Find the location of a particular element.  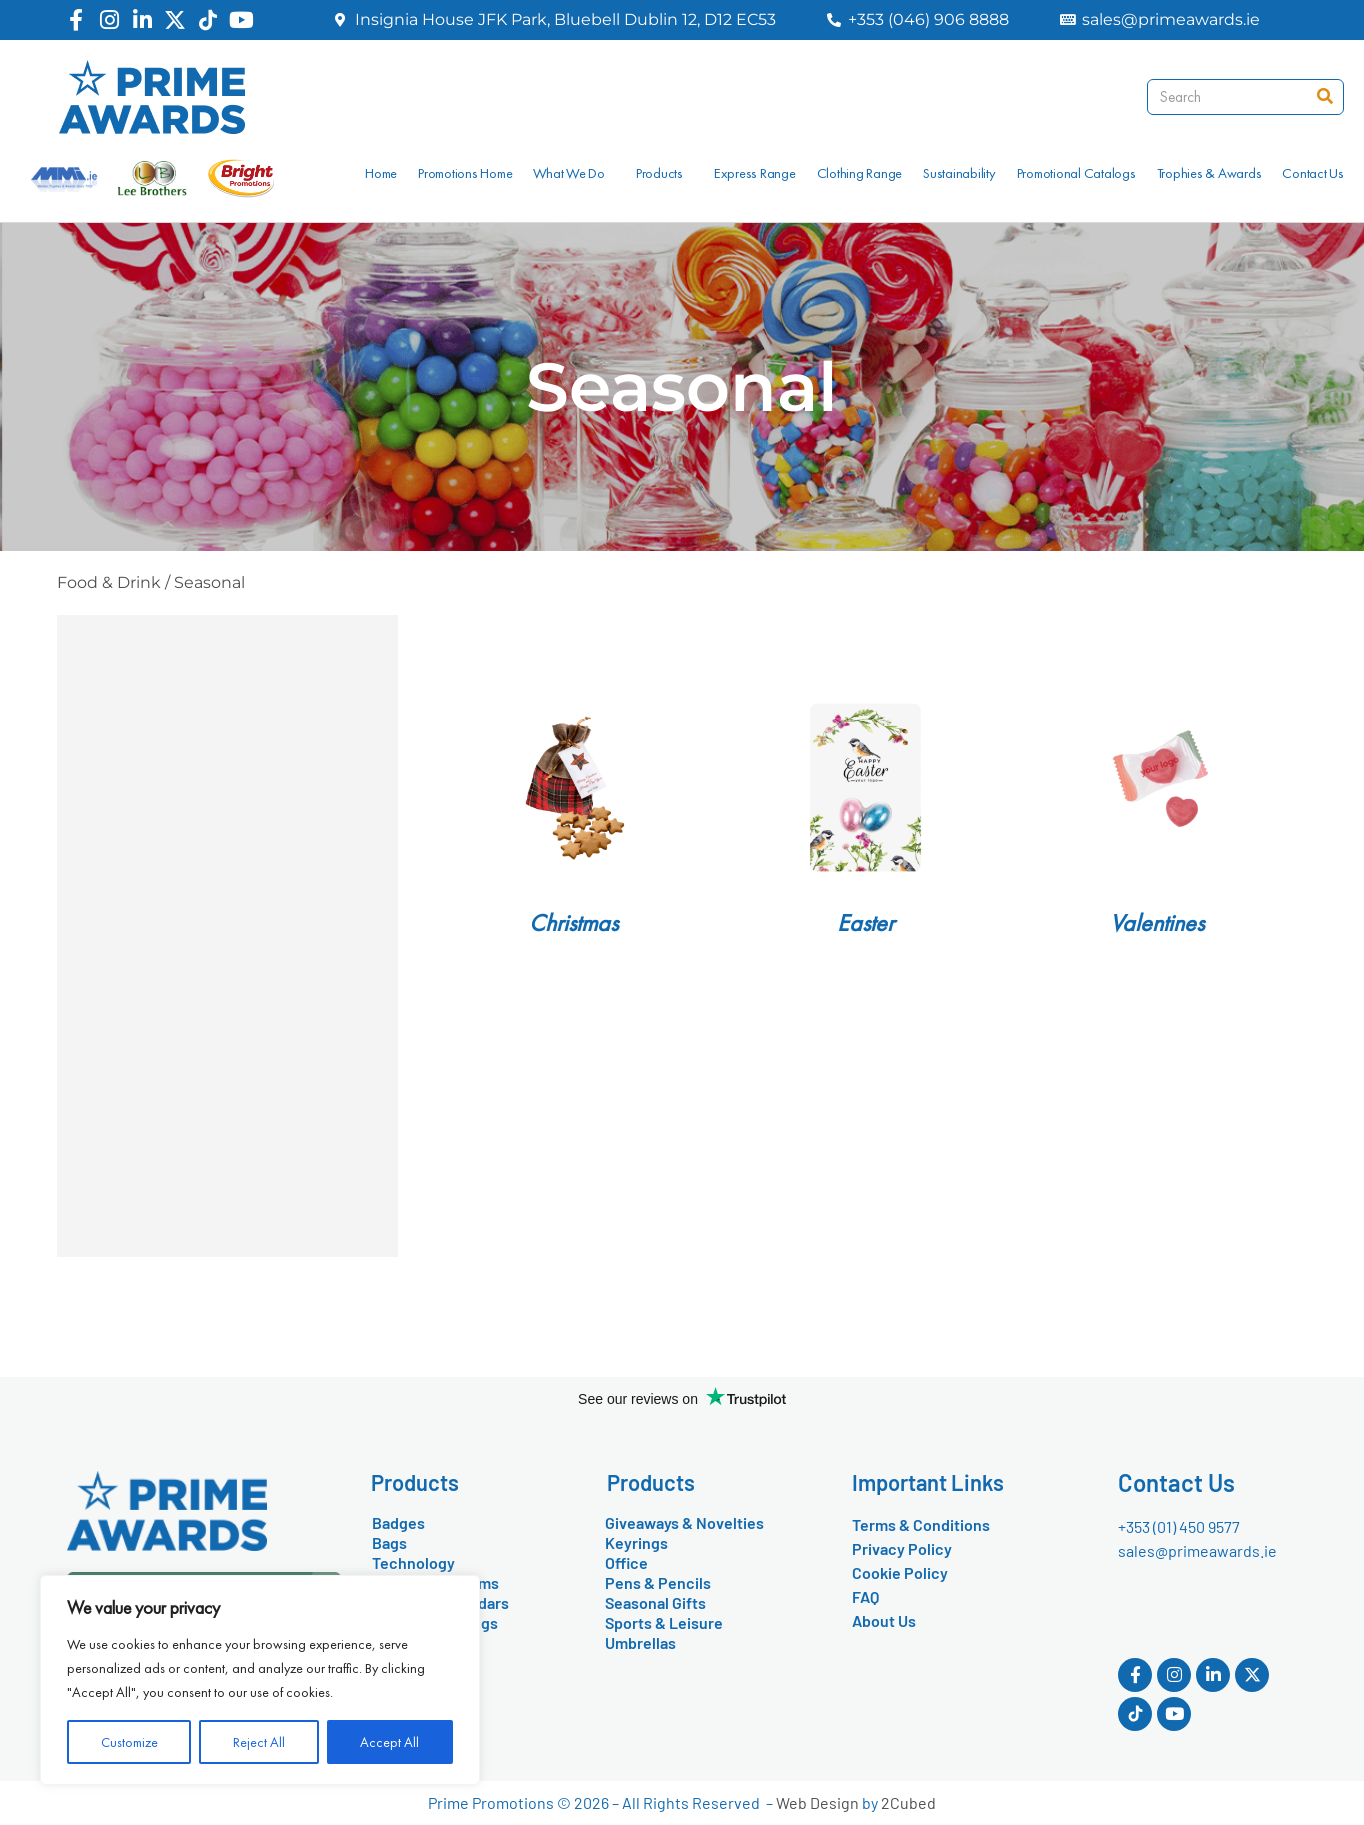

Technology is located at coordinates (413, 1562).